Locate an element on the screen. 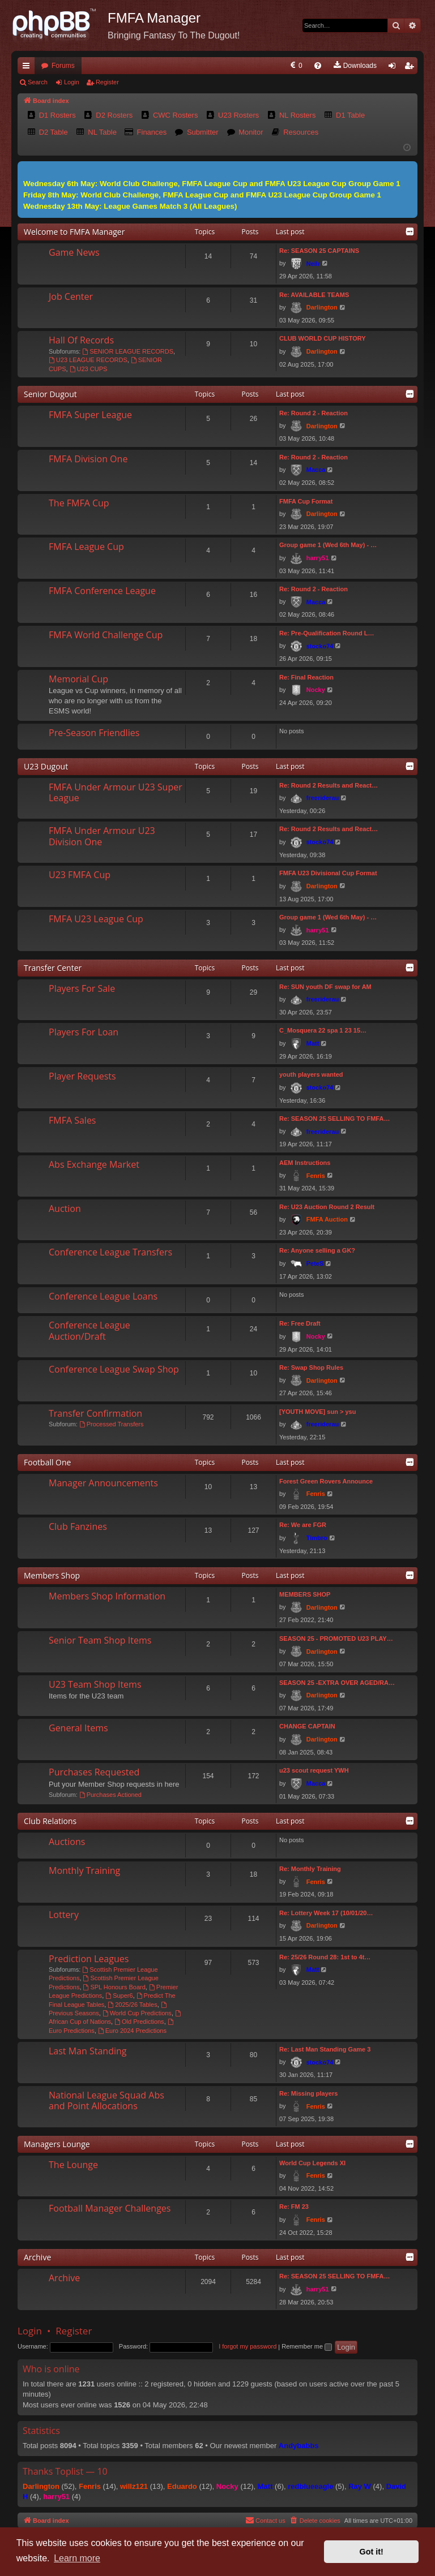 This screenshot has width=435, height=2576. Conference League Swap Shop is located at coordinates (114, 1369).